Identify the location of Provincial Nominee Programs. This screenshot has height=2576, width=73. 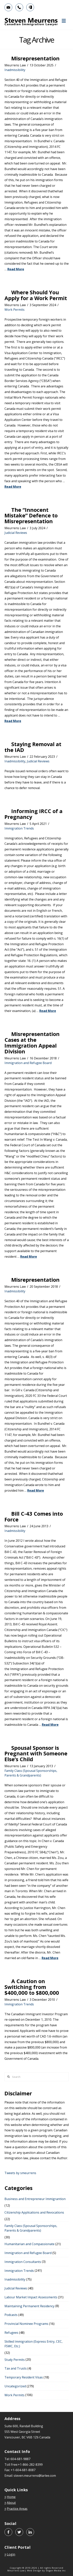
(26, 2324).